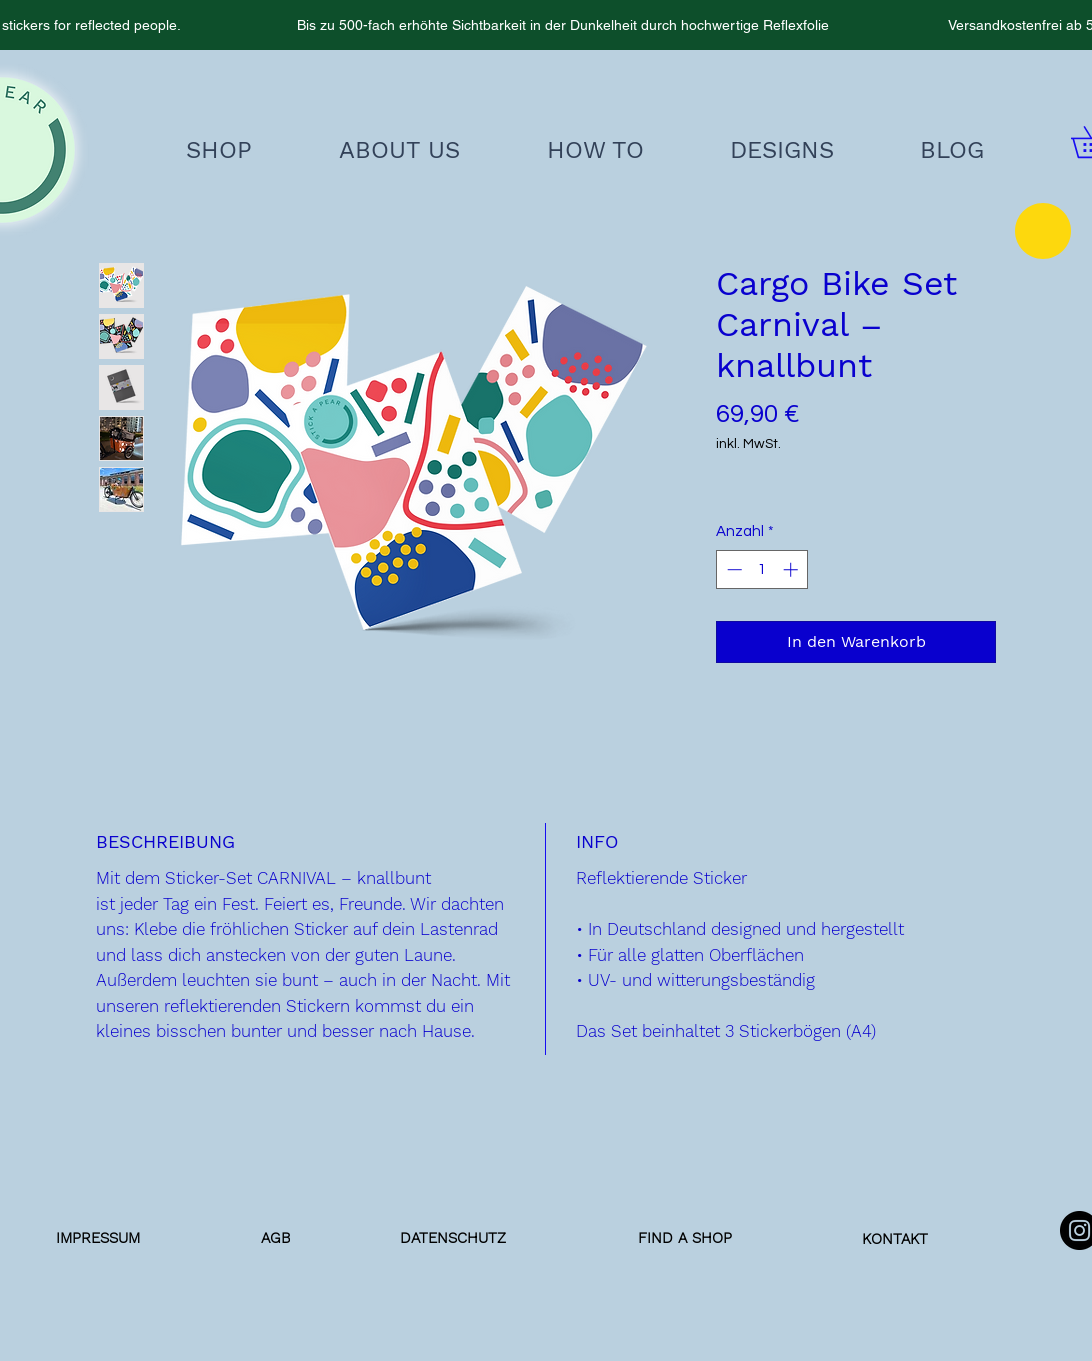 Image resolution: width=1092 pixels, height=1361 pixels. I want to click on [AGB], so click(275, 1238).